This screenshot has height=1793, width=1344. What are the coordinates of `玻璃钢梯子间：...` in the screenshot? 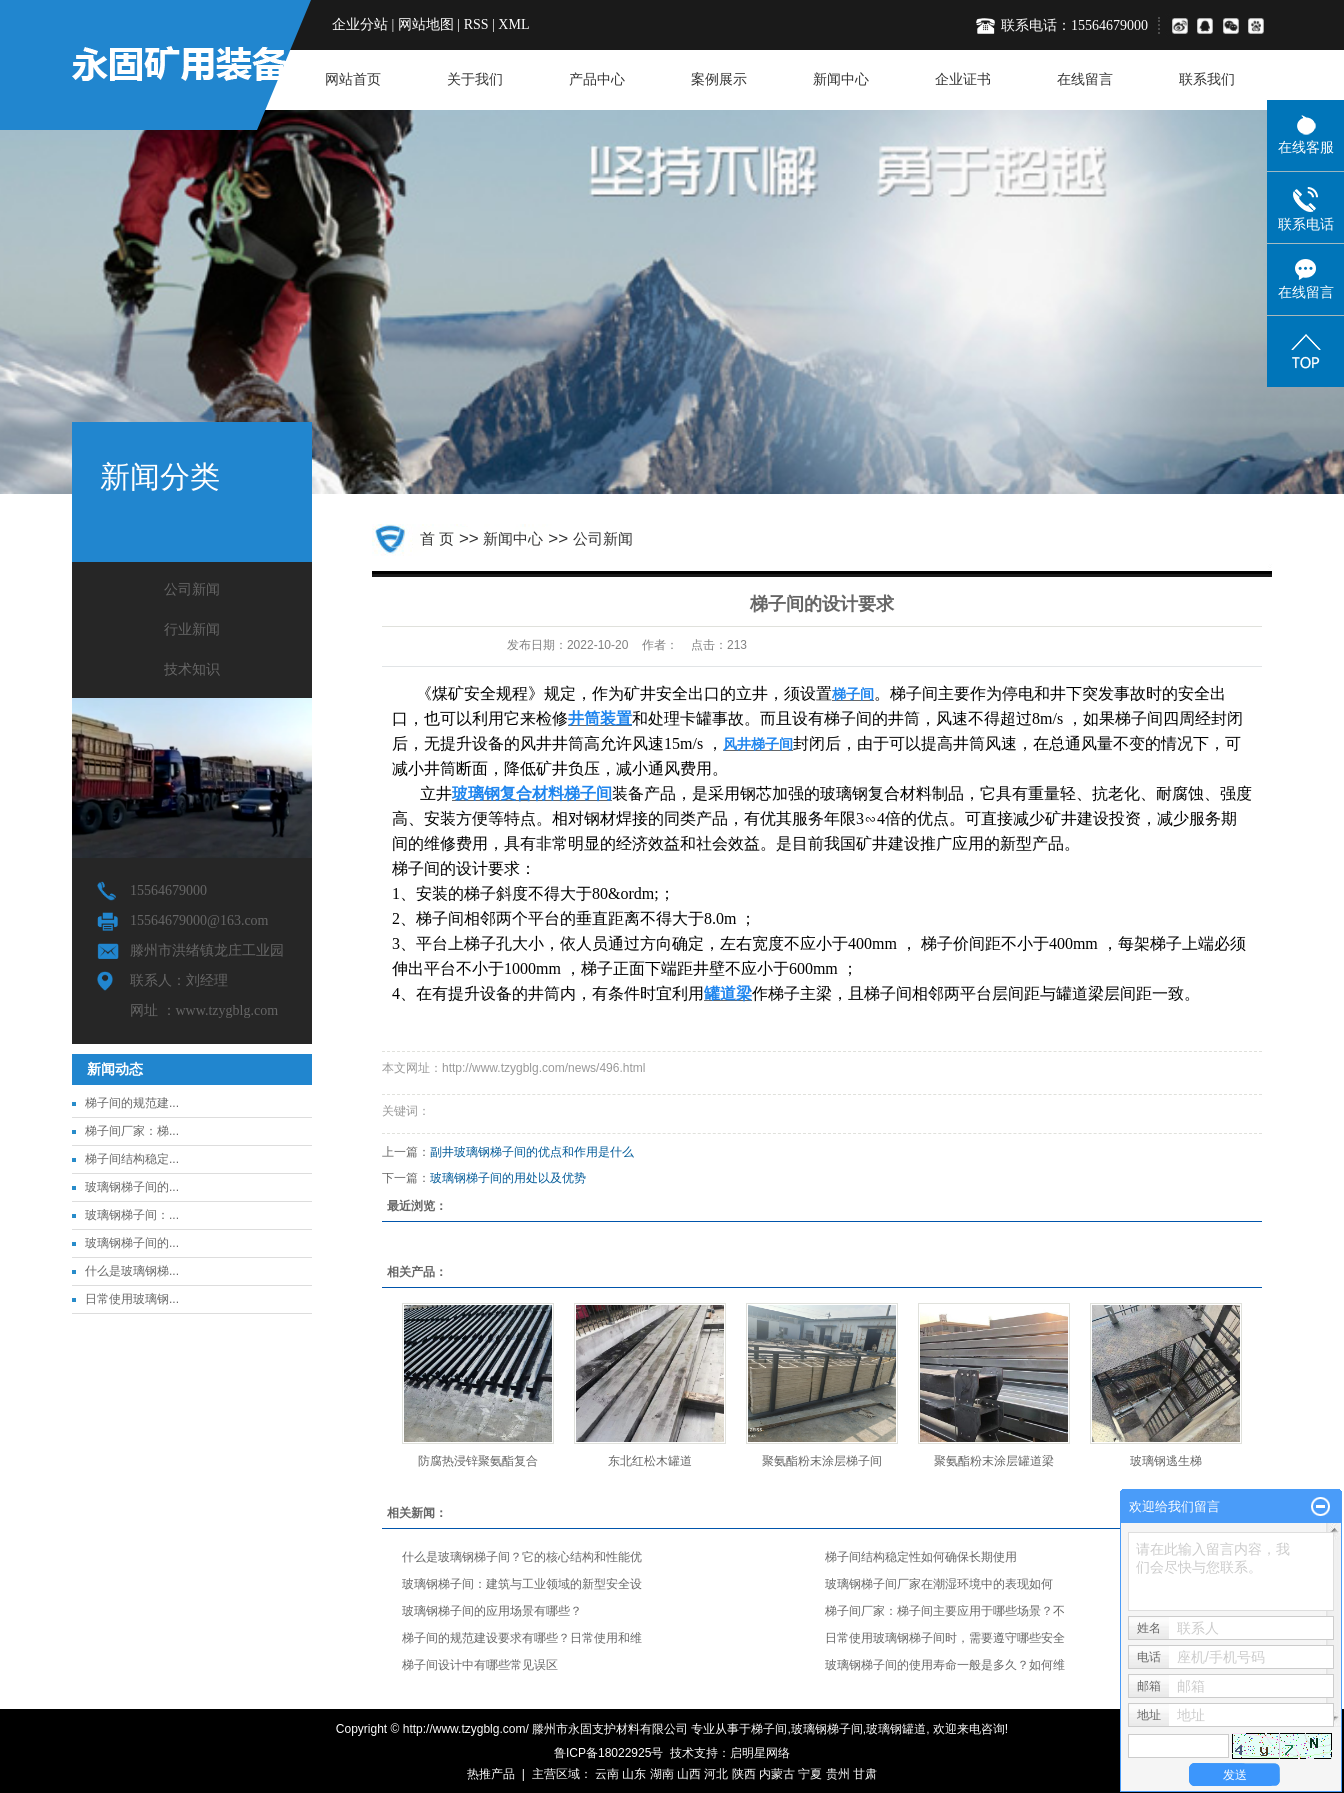 It's located at (132, 1215).